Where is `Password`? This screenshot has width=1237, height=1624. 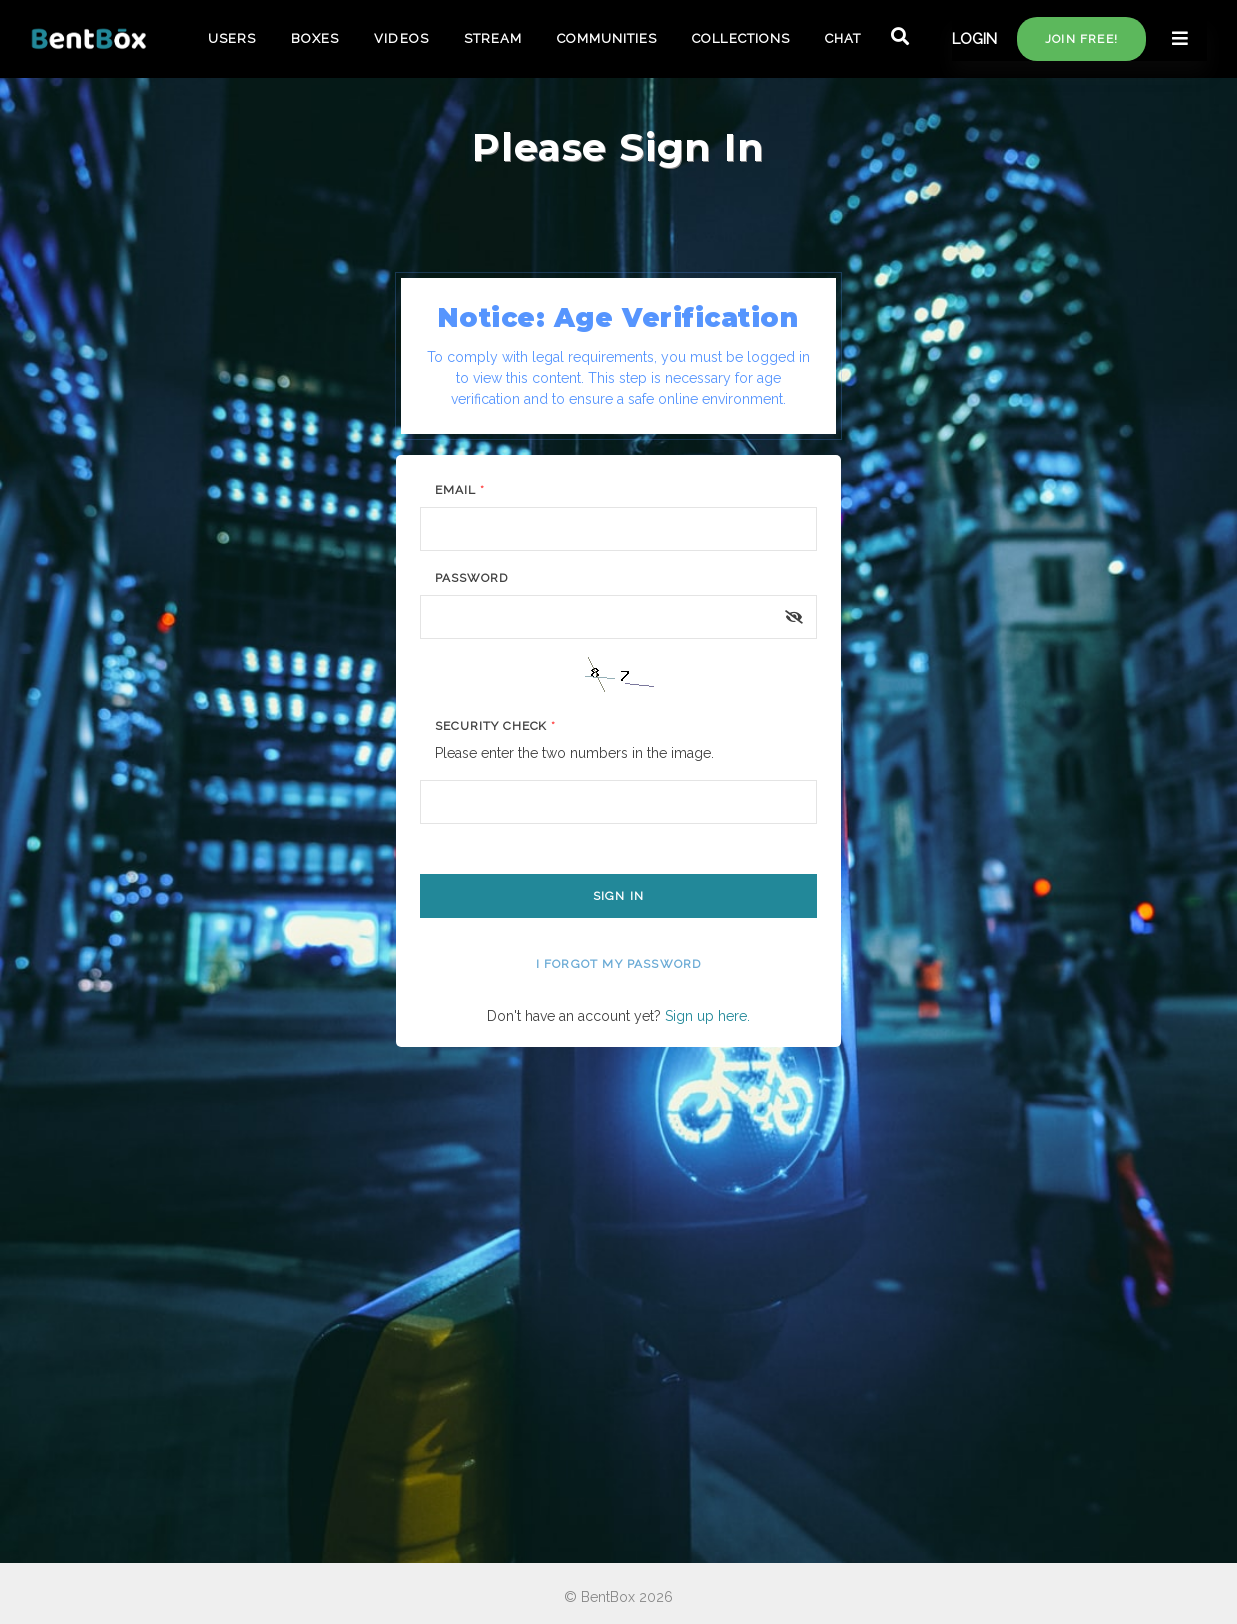 Password is located at coordinates (471, 578).